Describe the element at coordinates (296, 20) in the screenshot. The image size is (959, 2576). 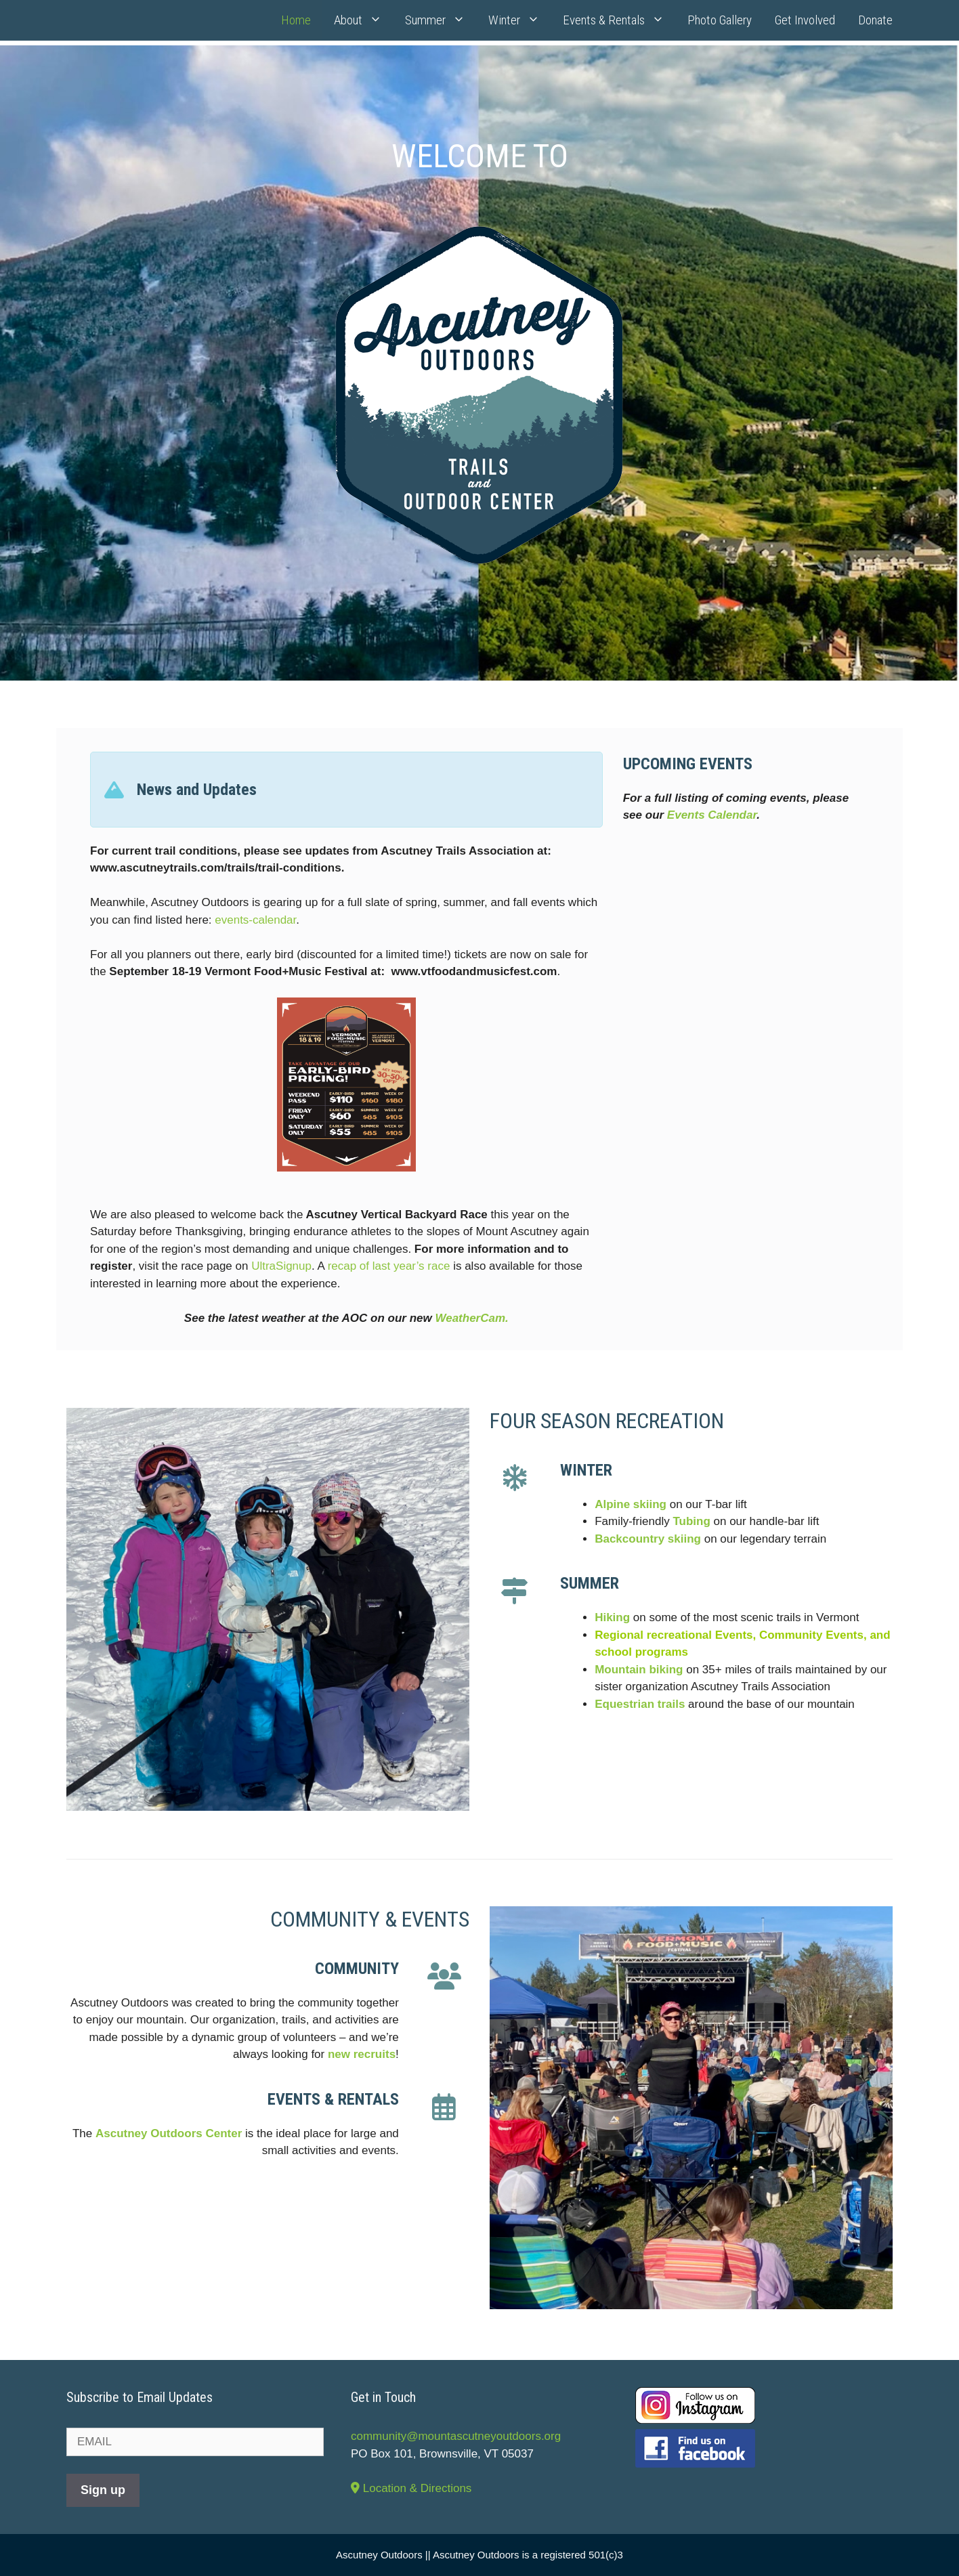
I see `Home` at that location.